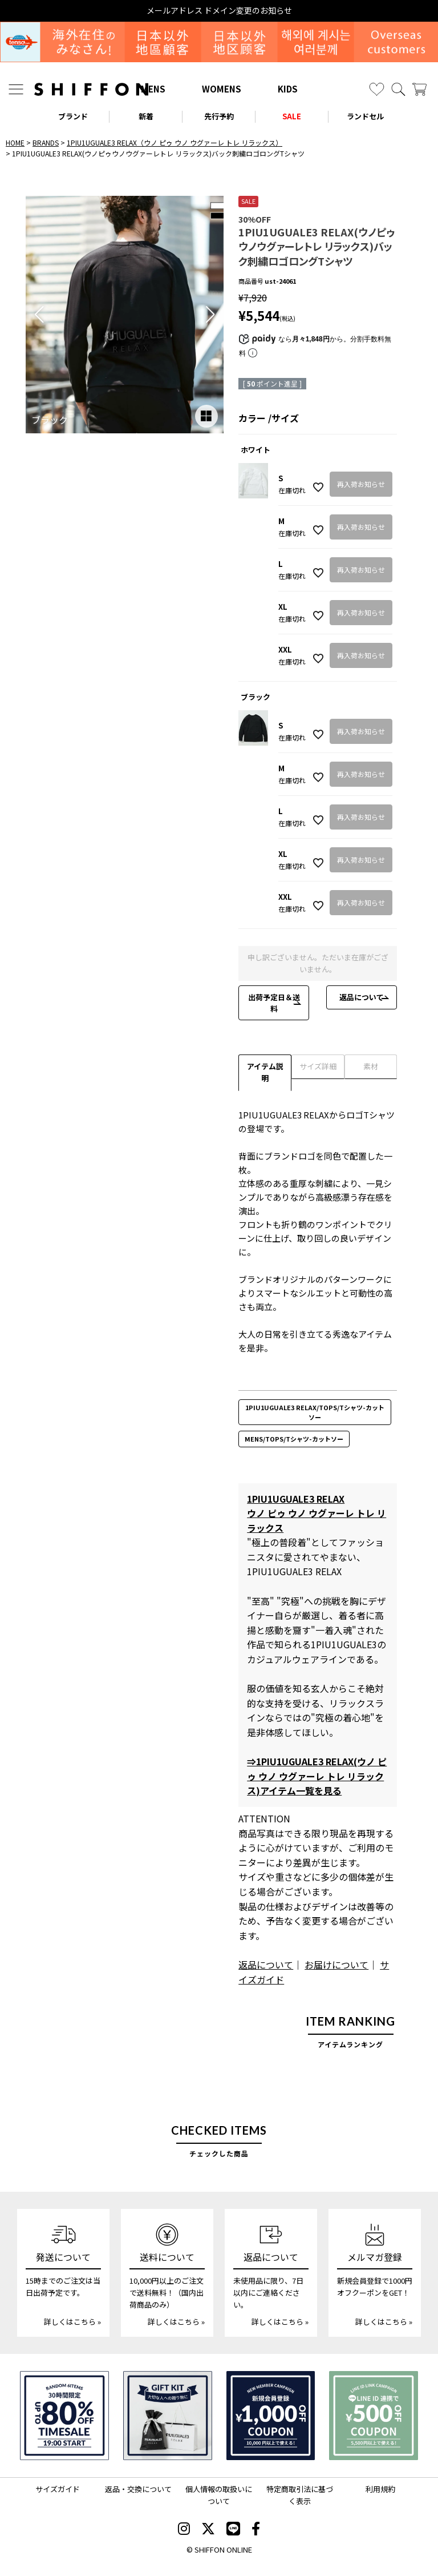  I want to click on お届けについて, so click(336, 1964).